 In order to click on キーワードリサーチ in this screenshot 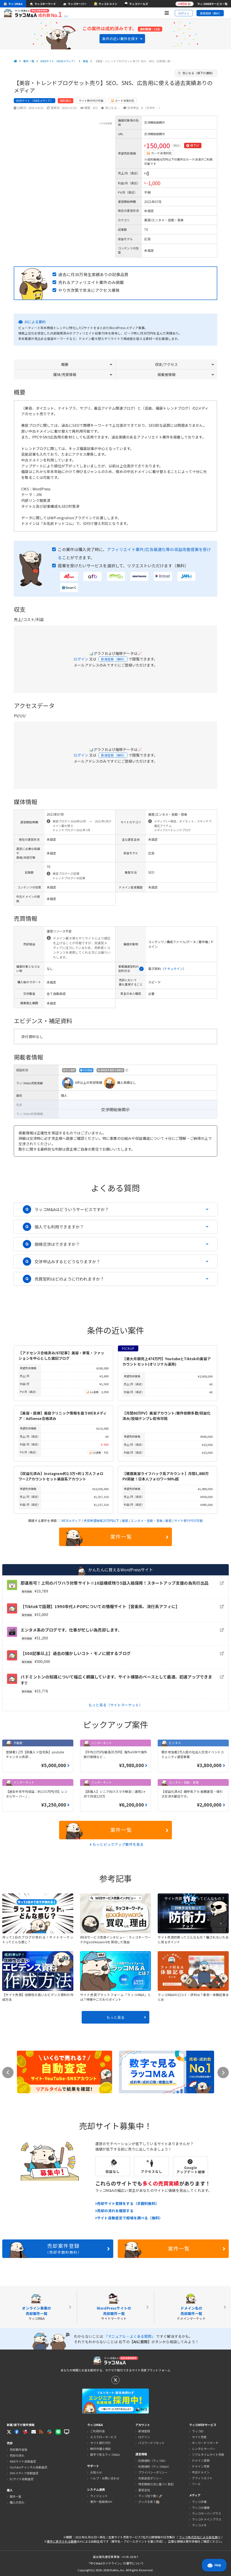, I will do `click(205, 2443)`.